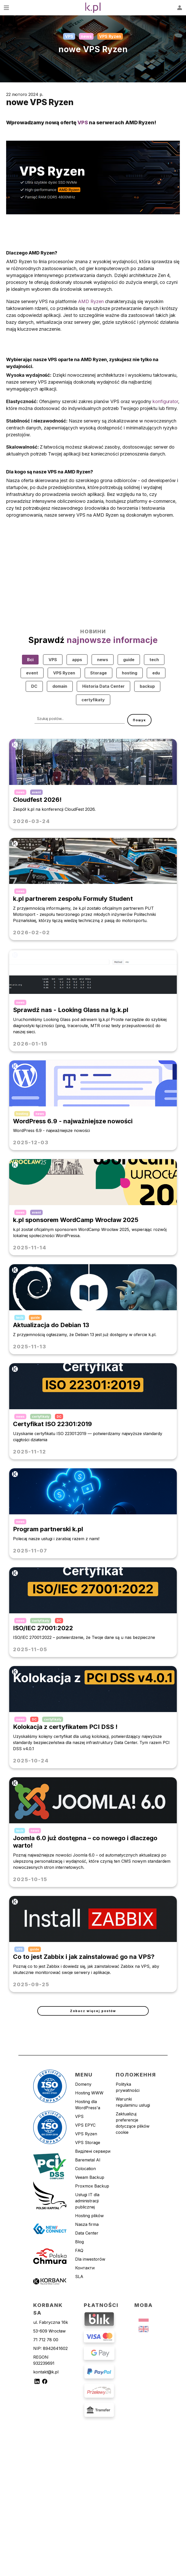 The image size is (186, 2576). I want to click on edu, so click(156, 672).